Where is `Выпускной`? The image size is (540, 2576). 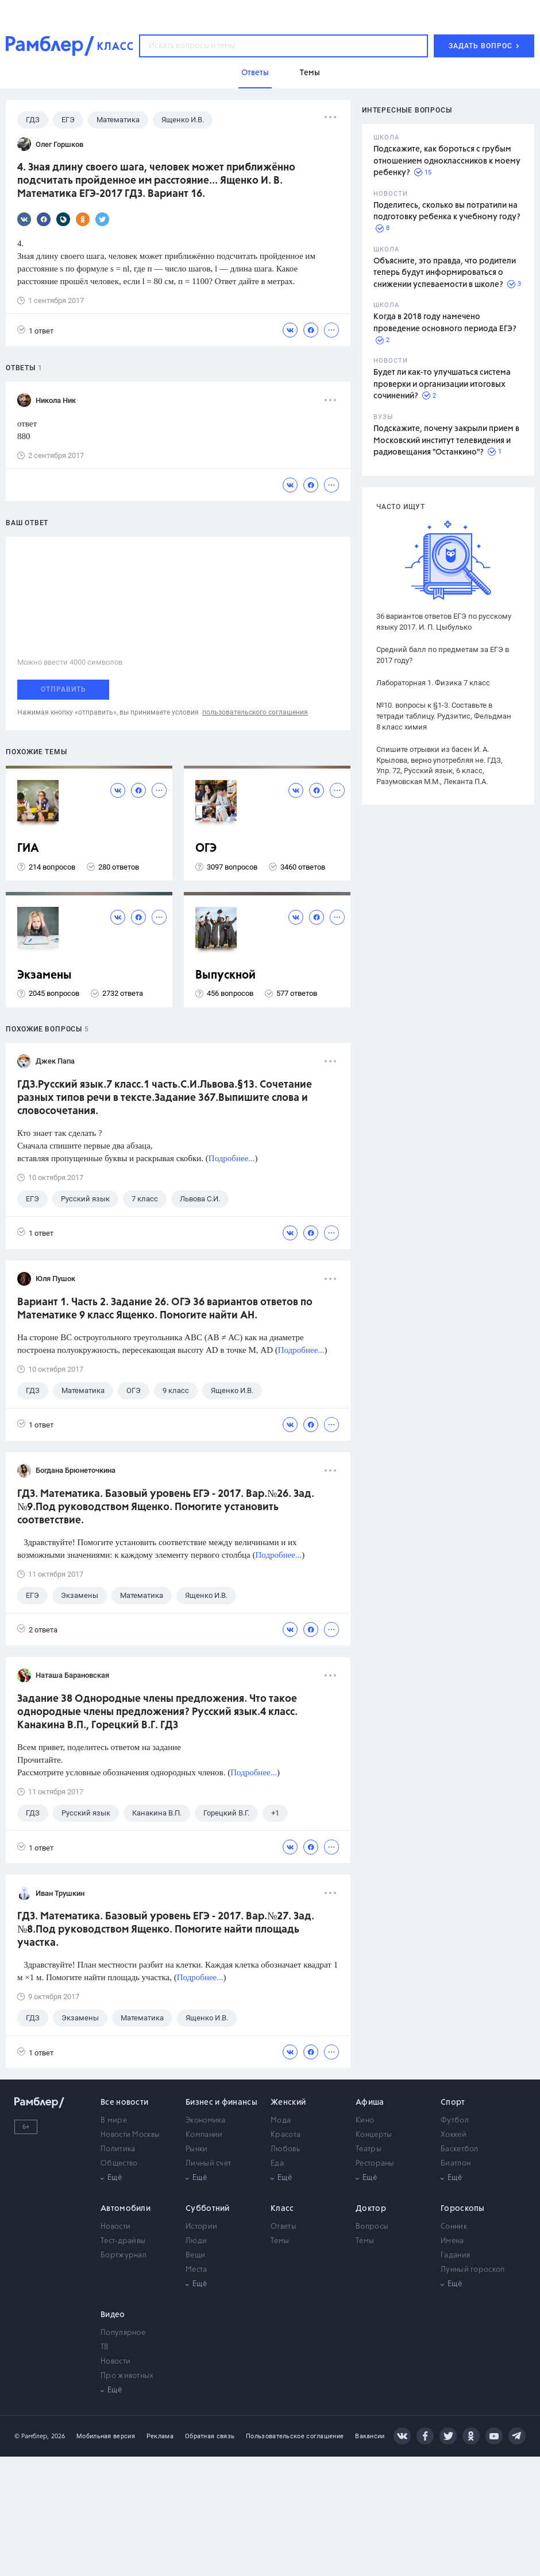 Выпускной is located at coordinates (225, 975).